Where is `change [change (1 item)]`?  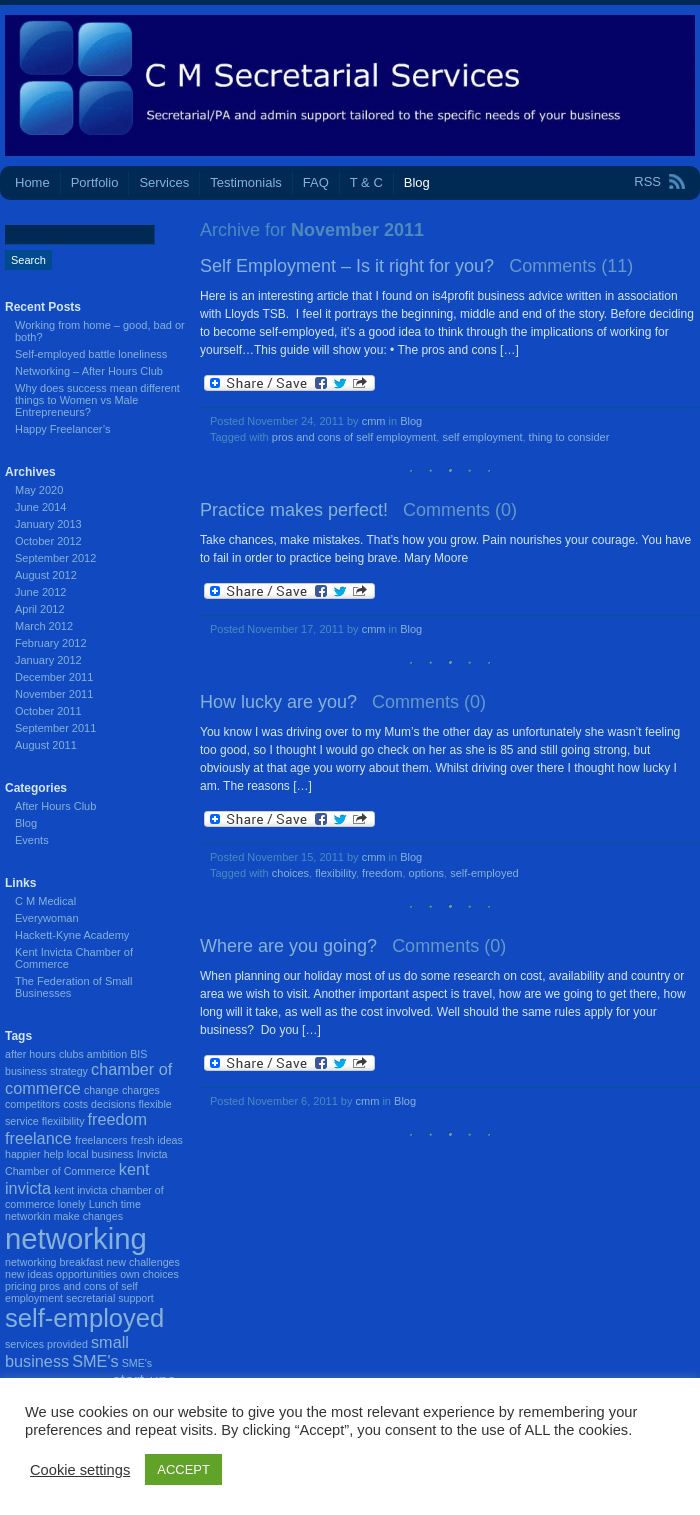 change [change (1 item)] is located at coordinates (101, 1090).